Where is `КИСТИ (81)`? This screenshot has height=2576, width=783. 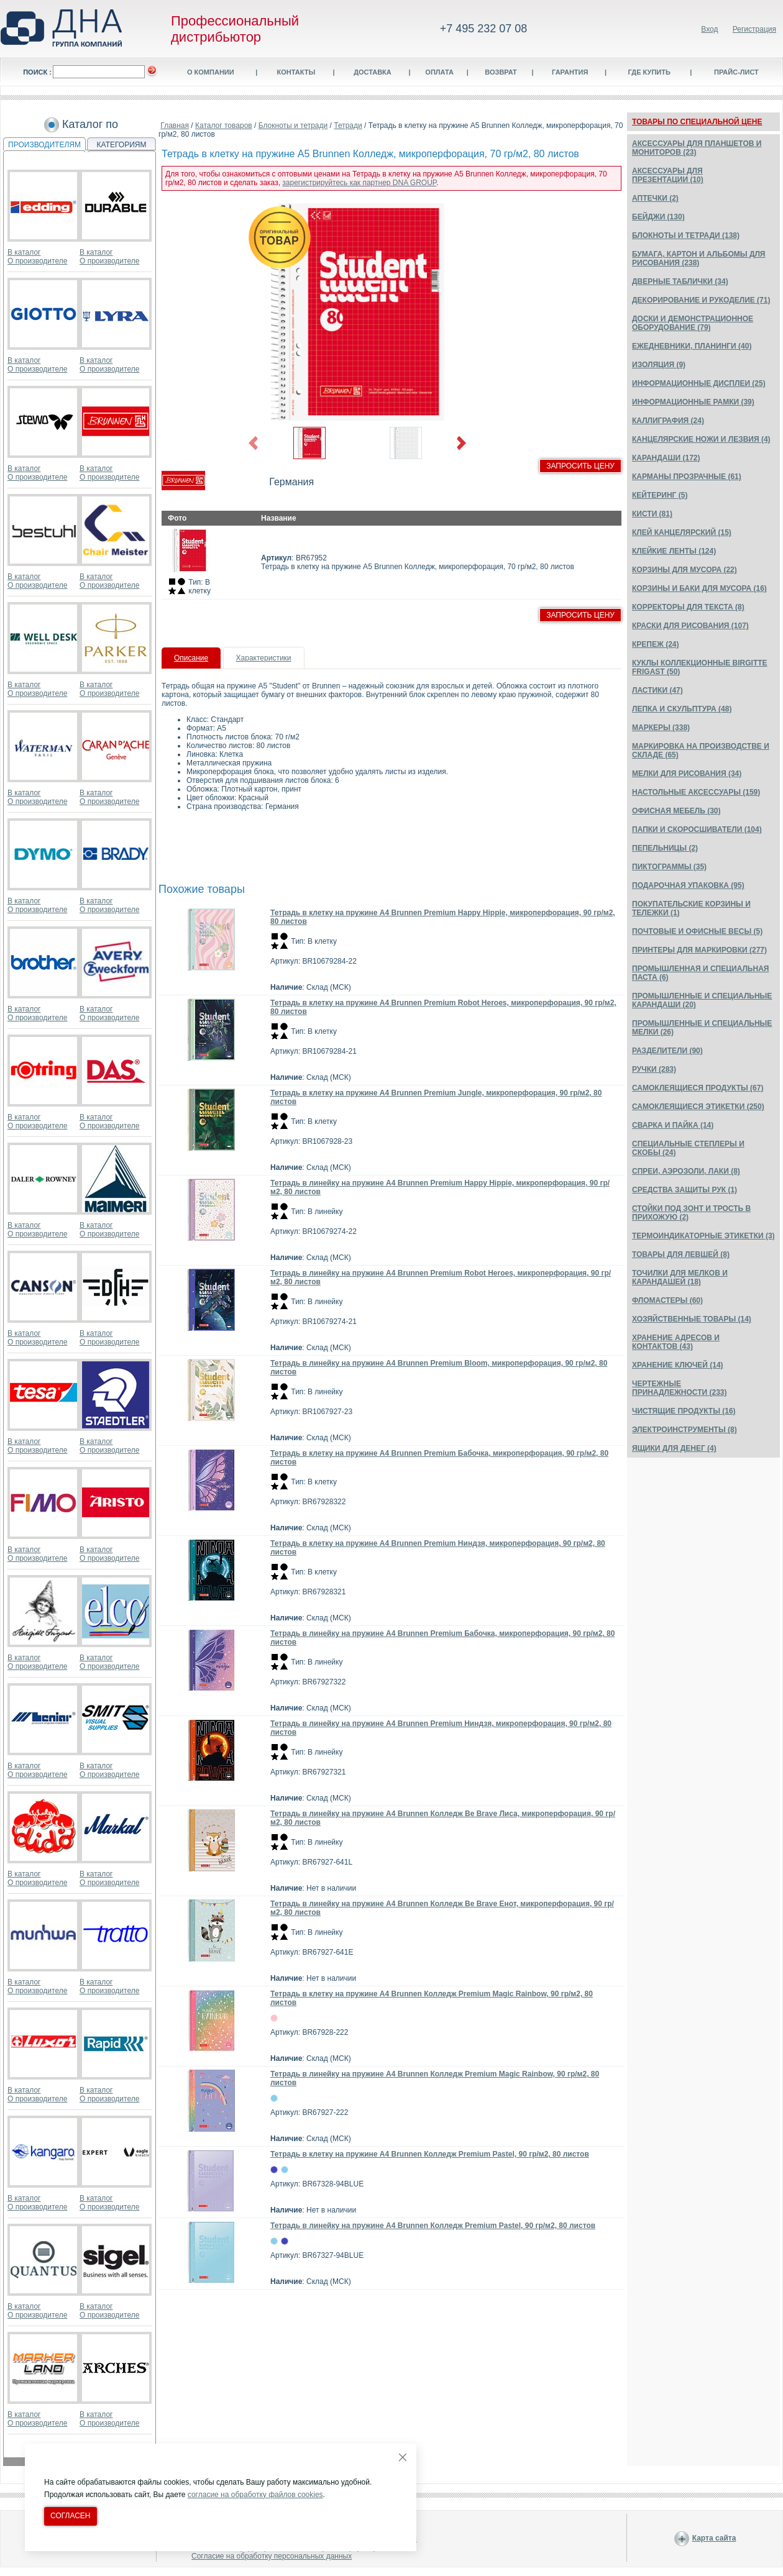 КИСТИ (81) is located at coordinates (652, 513).